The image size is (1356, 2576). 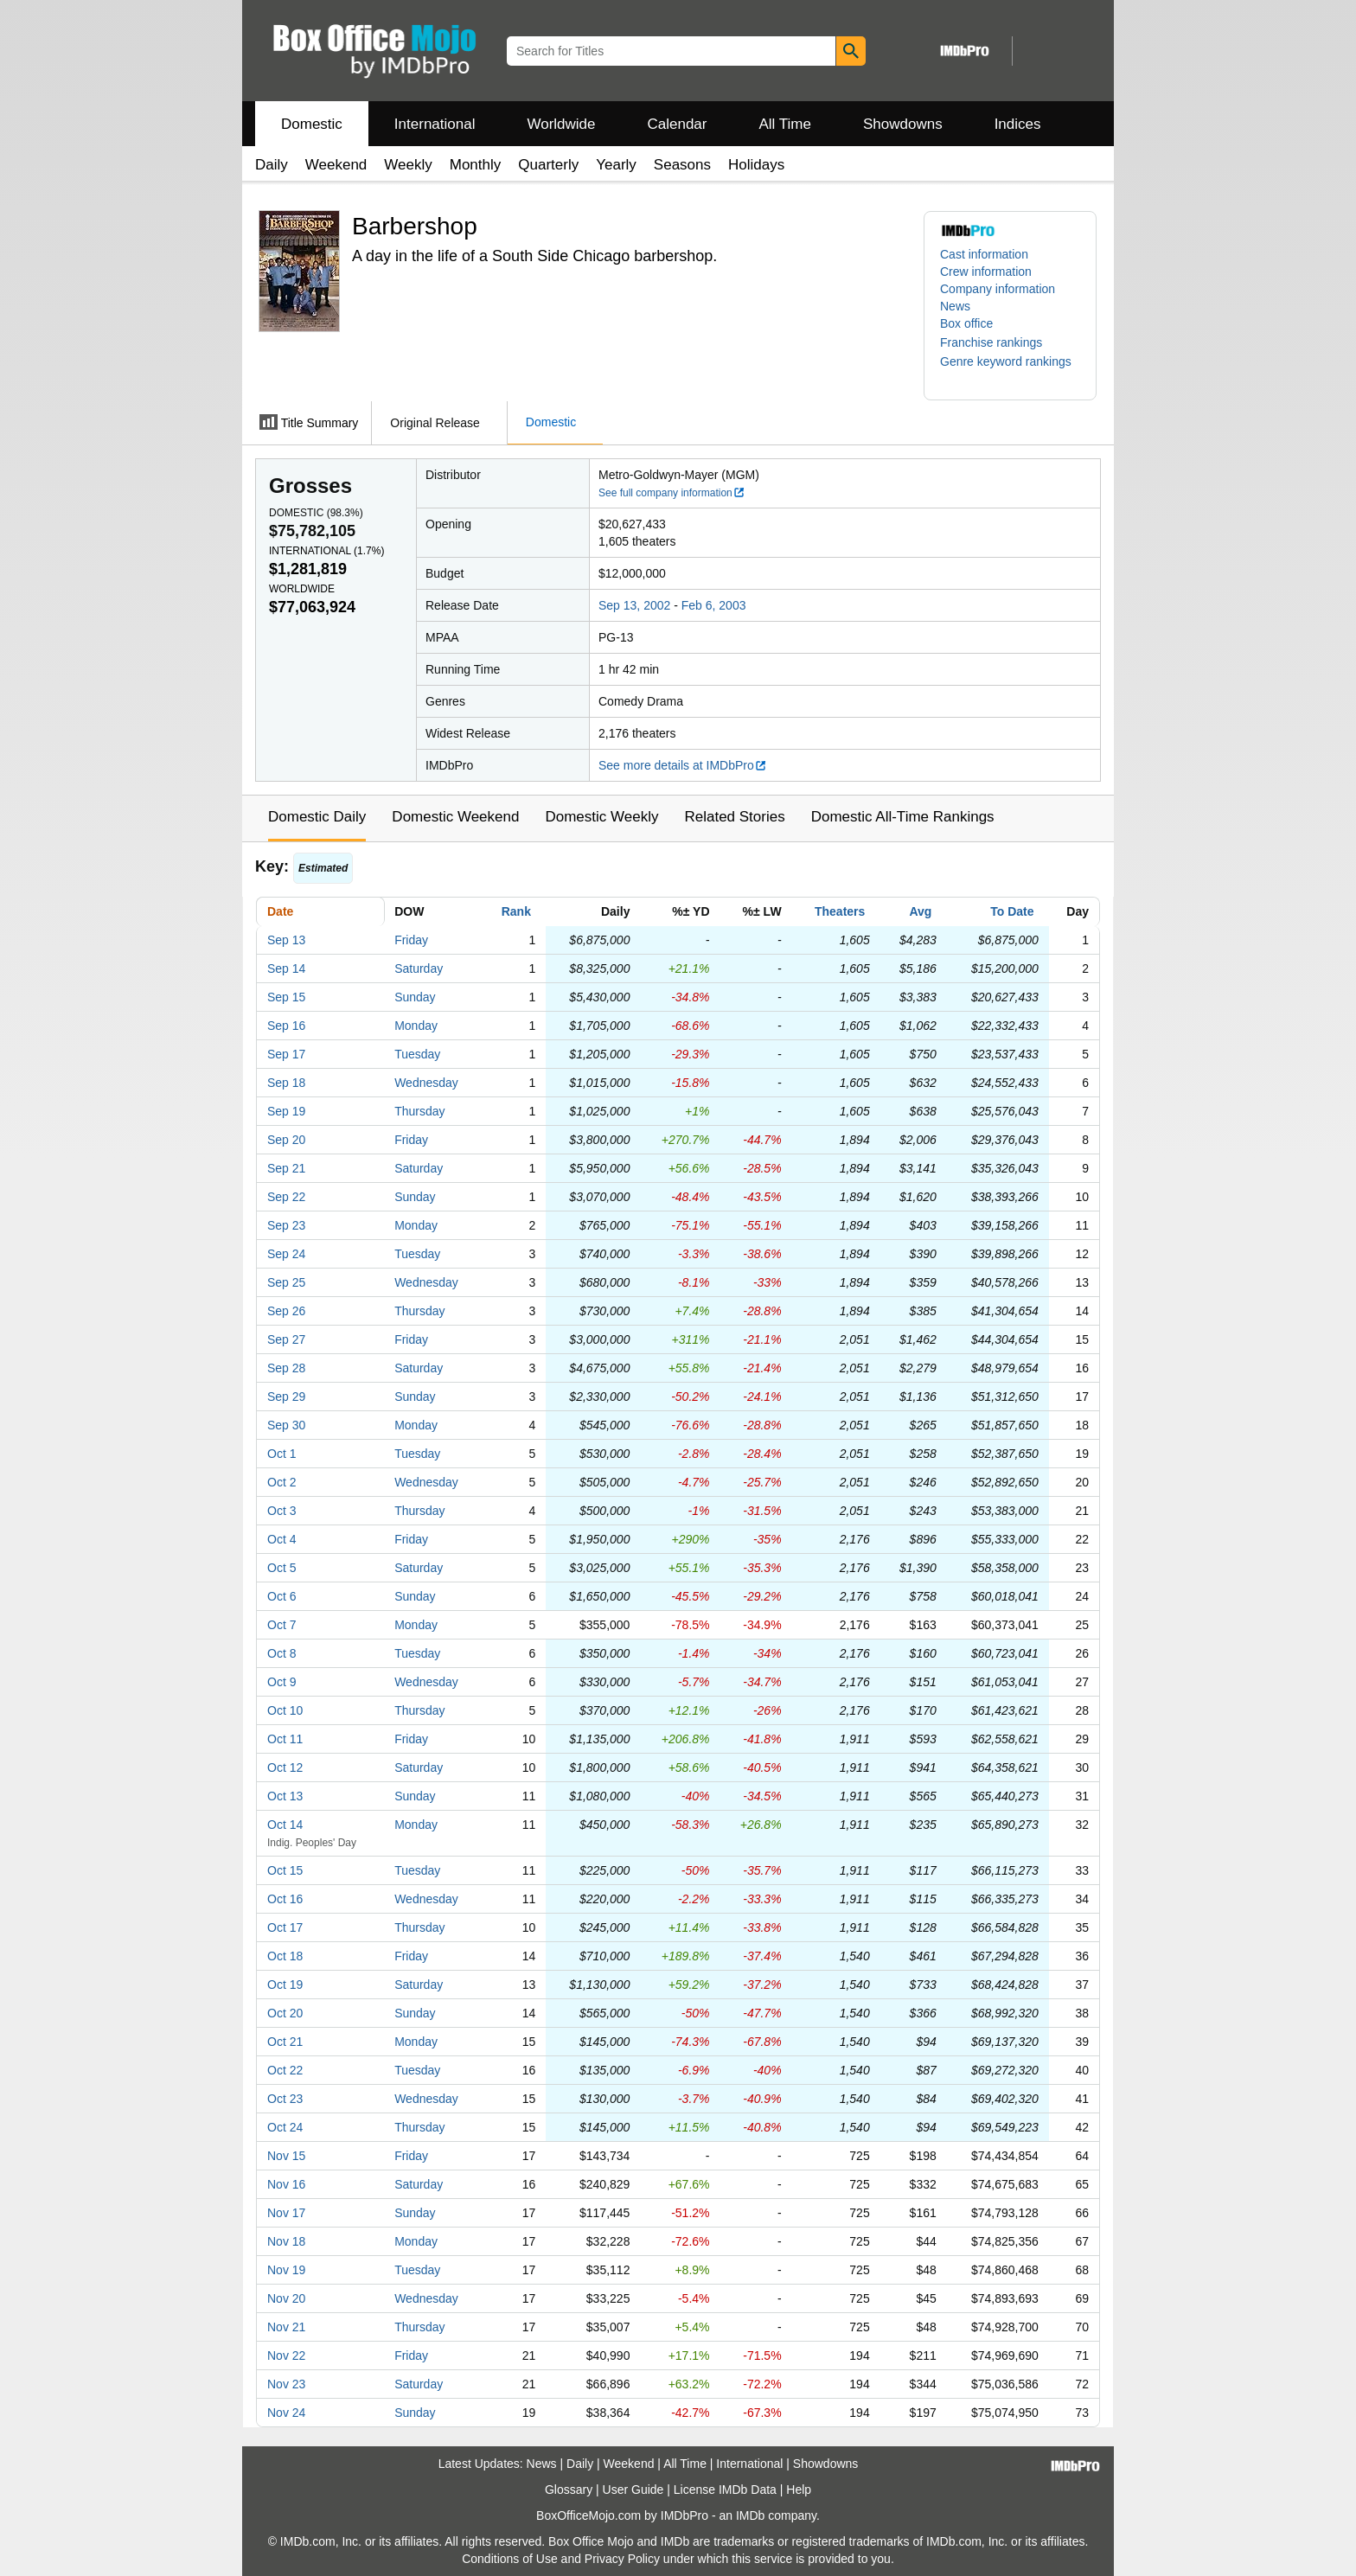 I want to click on Nov 23, so click(x=286, y=2384).